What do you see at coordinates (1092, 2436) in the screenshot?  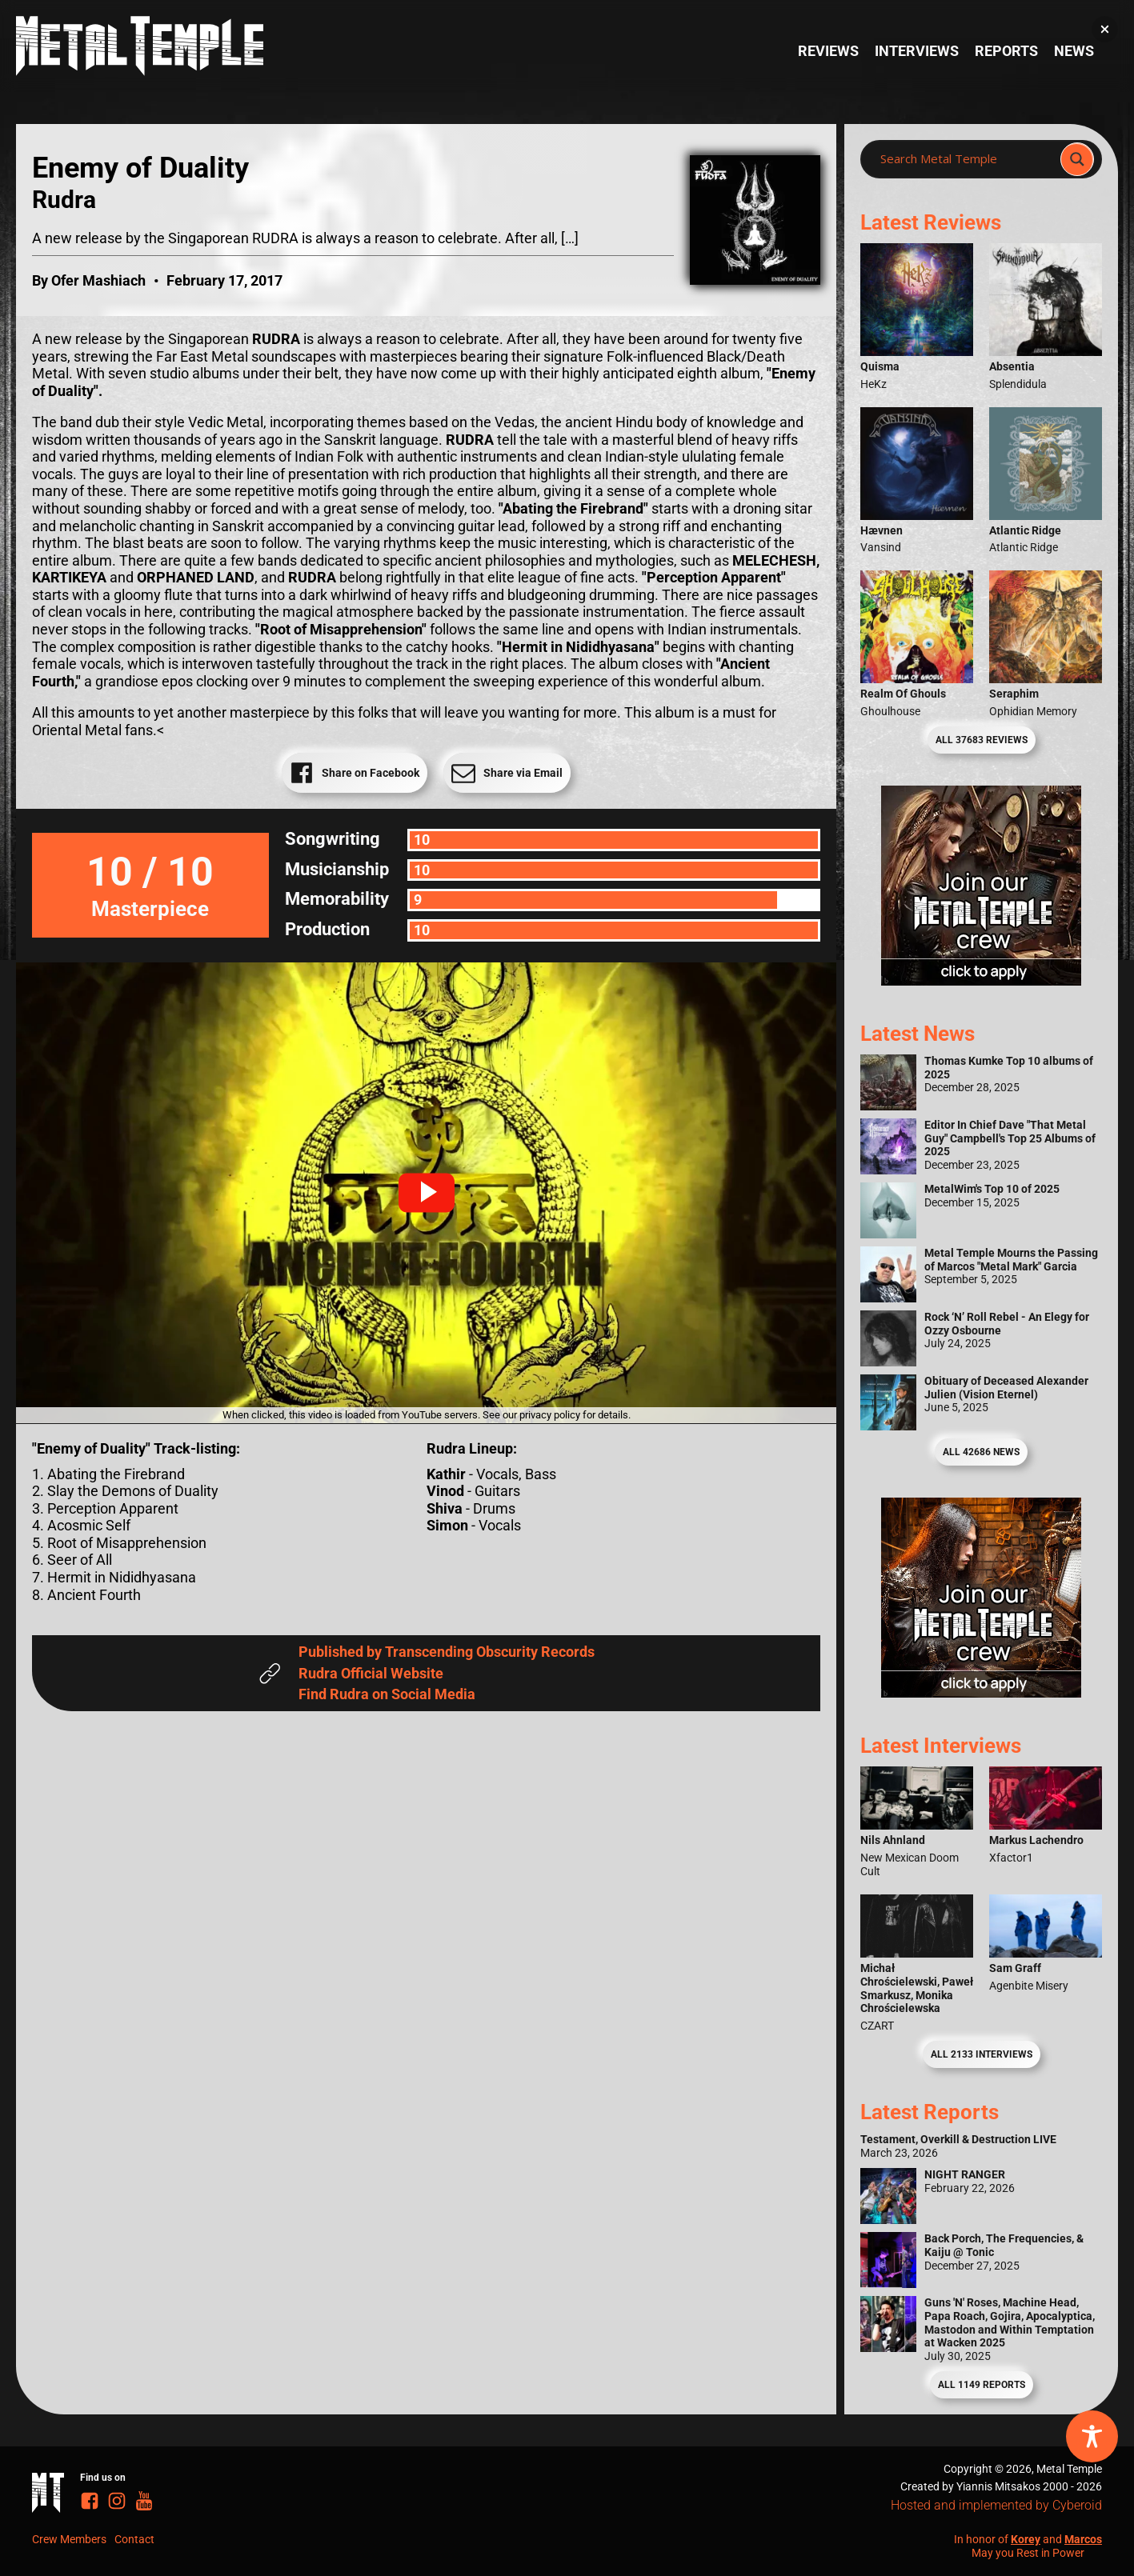 I see `[Toggle Accessibility Toolbar]` at bounding box center [1092, 2436].